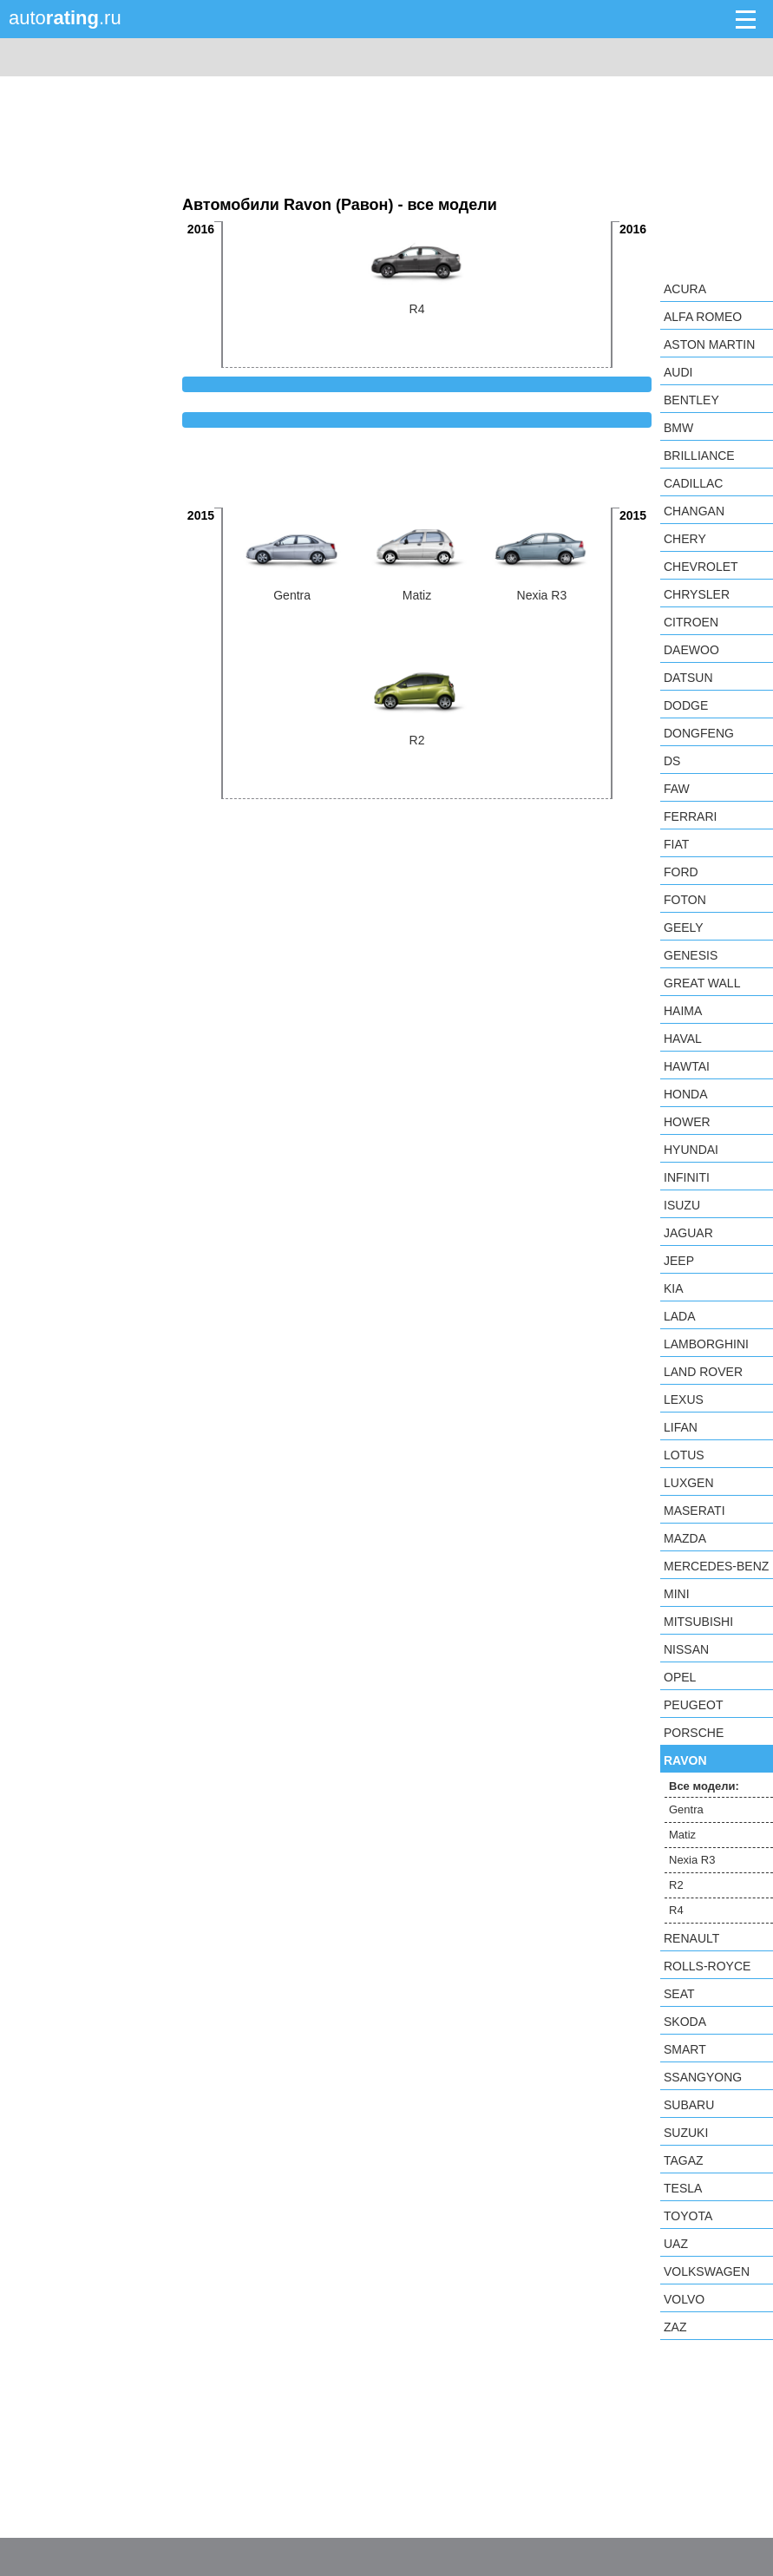  What do you see at coordinates (684, 927) in the screenshot?
I see `Geely` at bounding box center [684, 927].